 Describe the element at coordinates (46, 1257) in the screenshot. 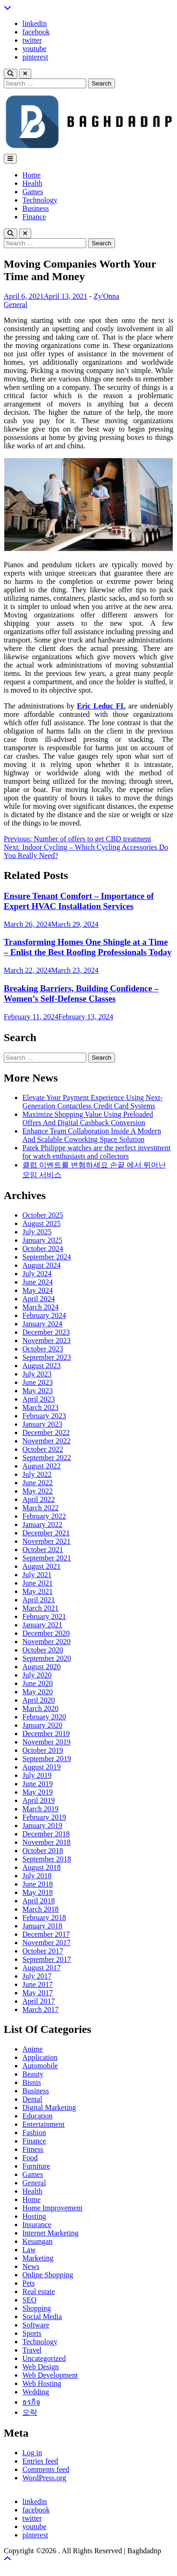

I see `September 2024` at that location.